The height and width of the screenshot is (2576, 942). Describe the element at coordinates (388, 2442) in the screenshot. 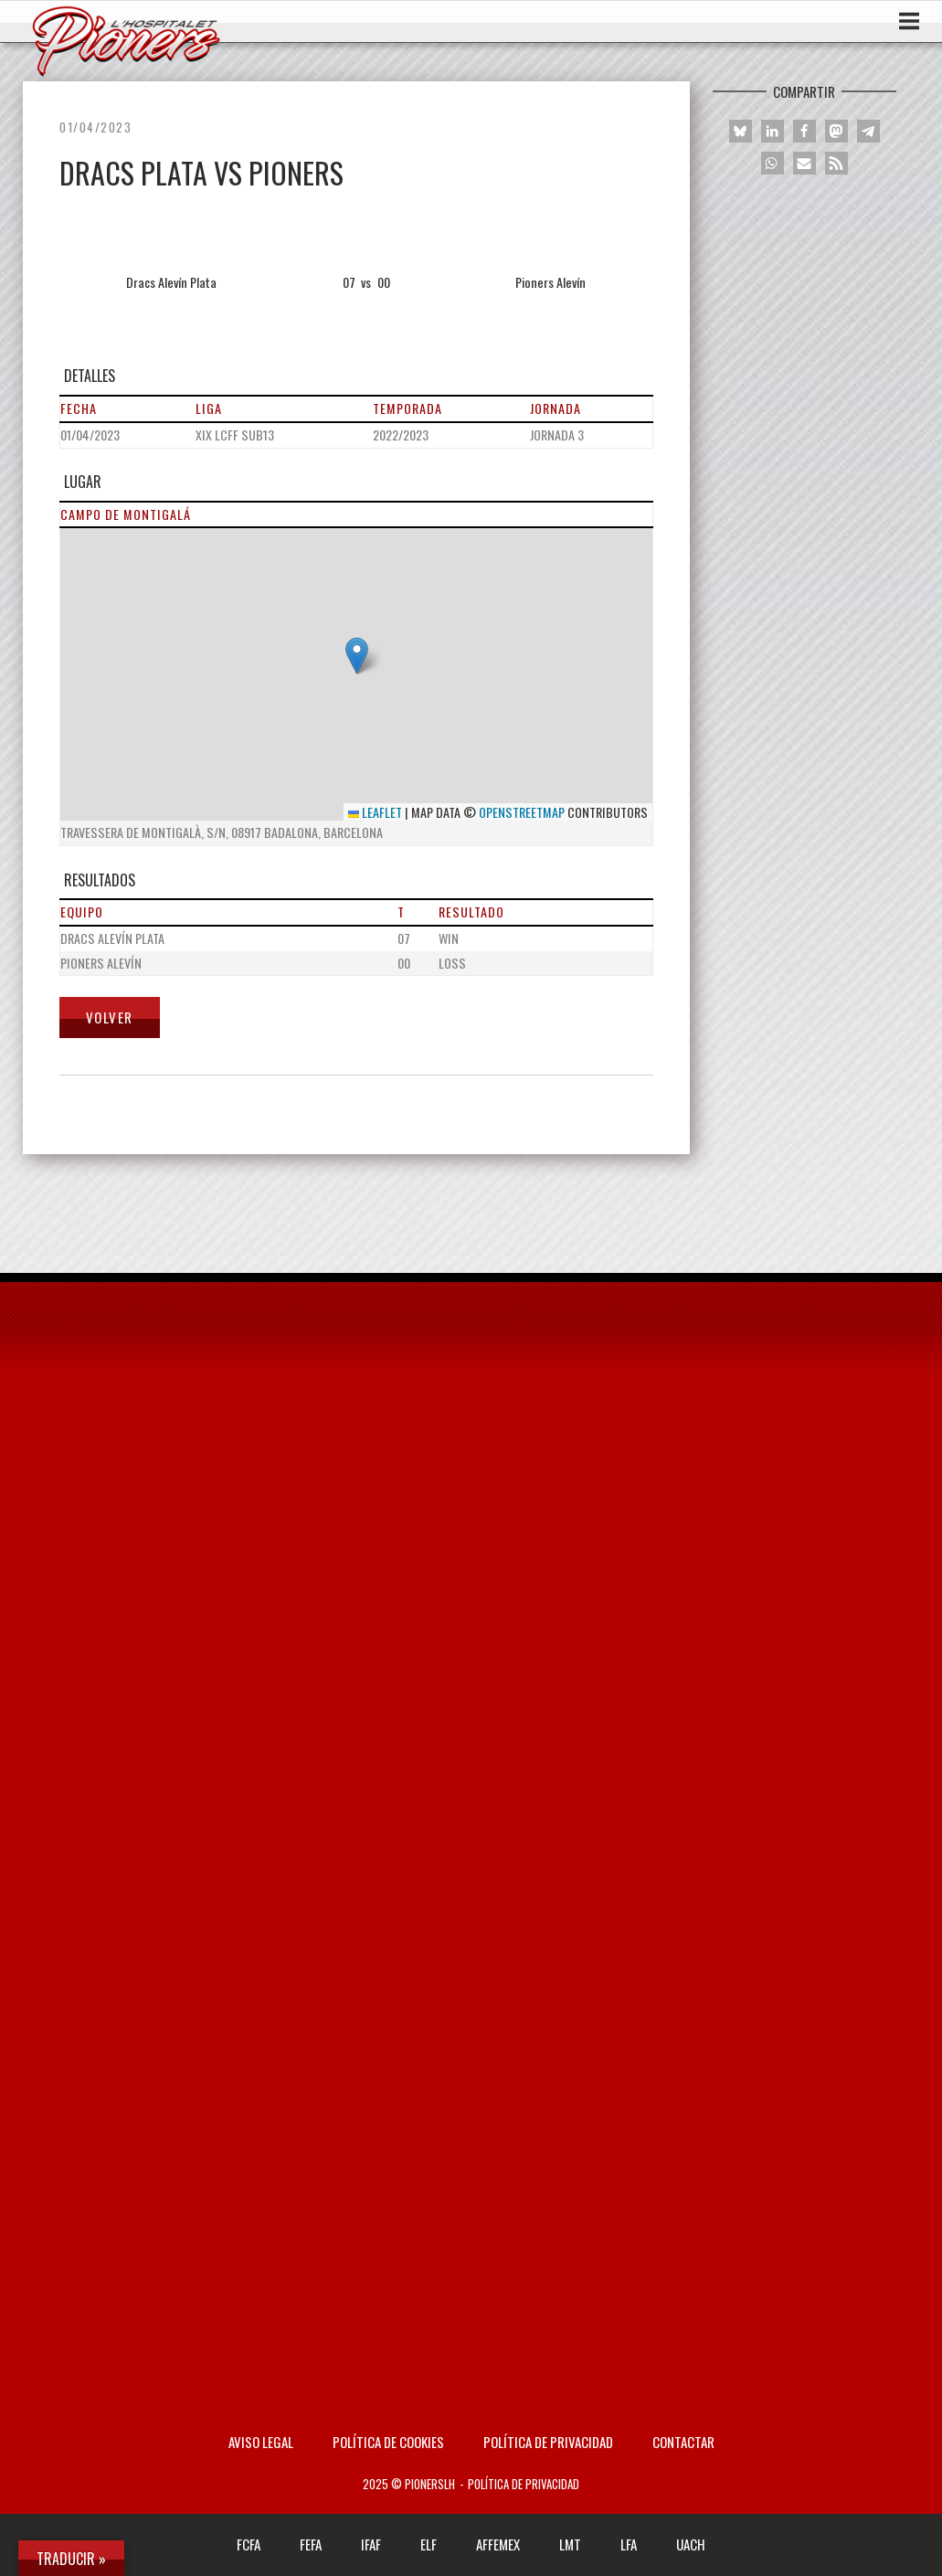

I see `Política de Cookies` at that location.